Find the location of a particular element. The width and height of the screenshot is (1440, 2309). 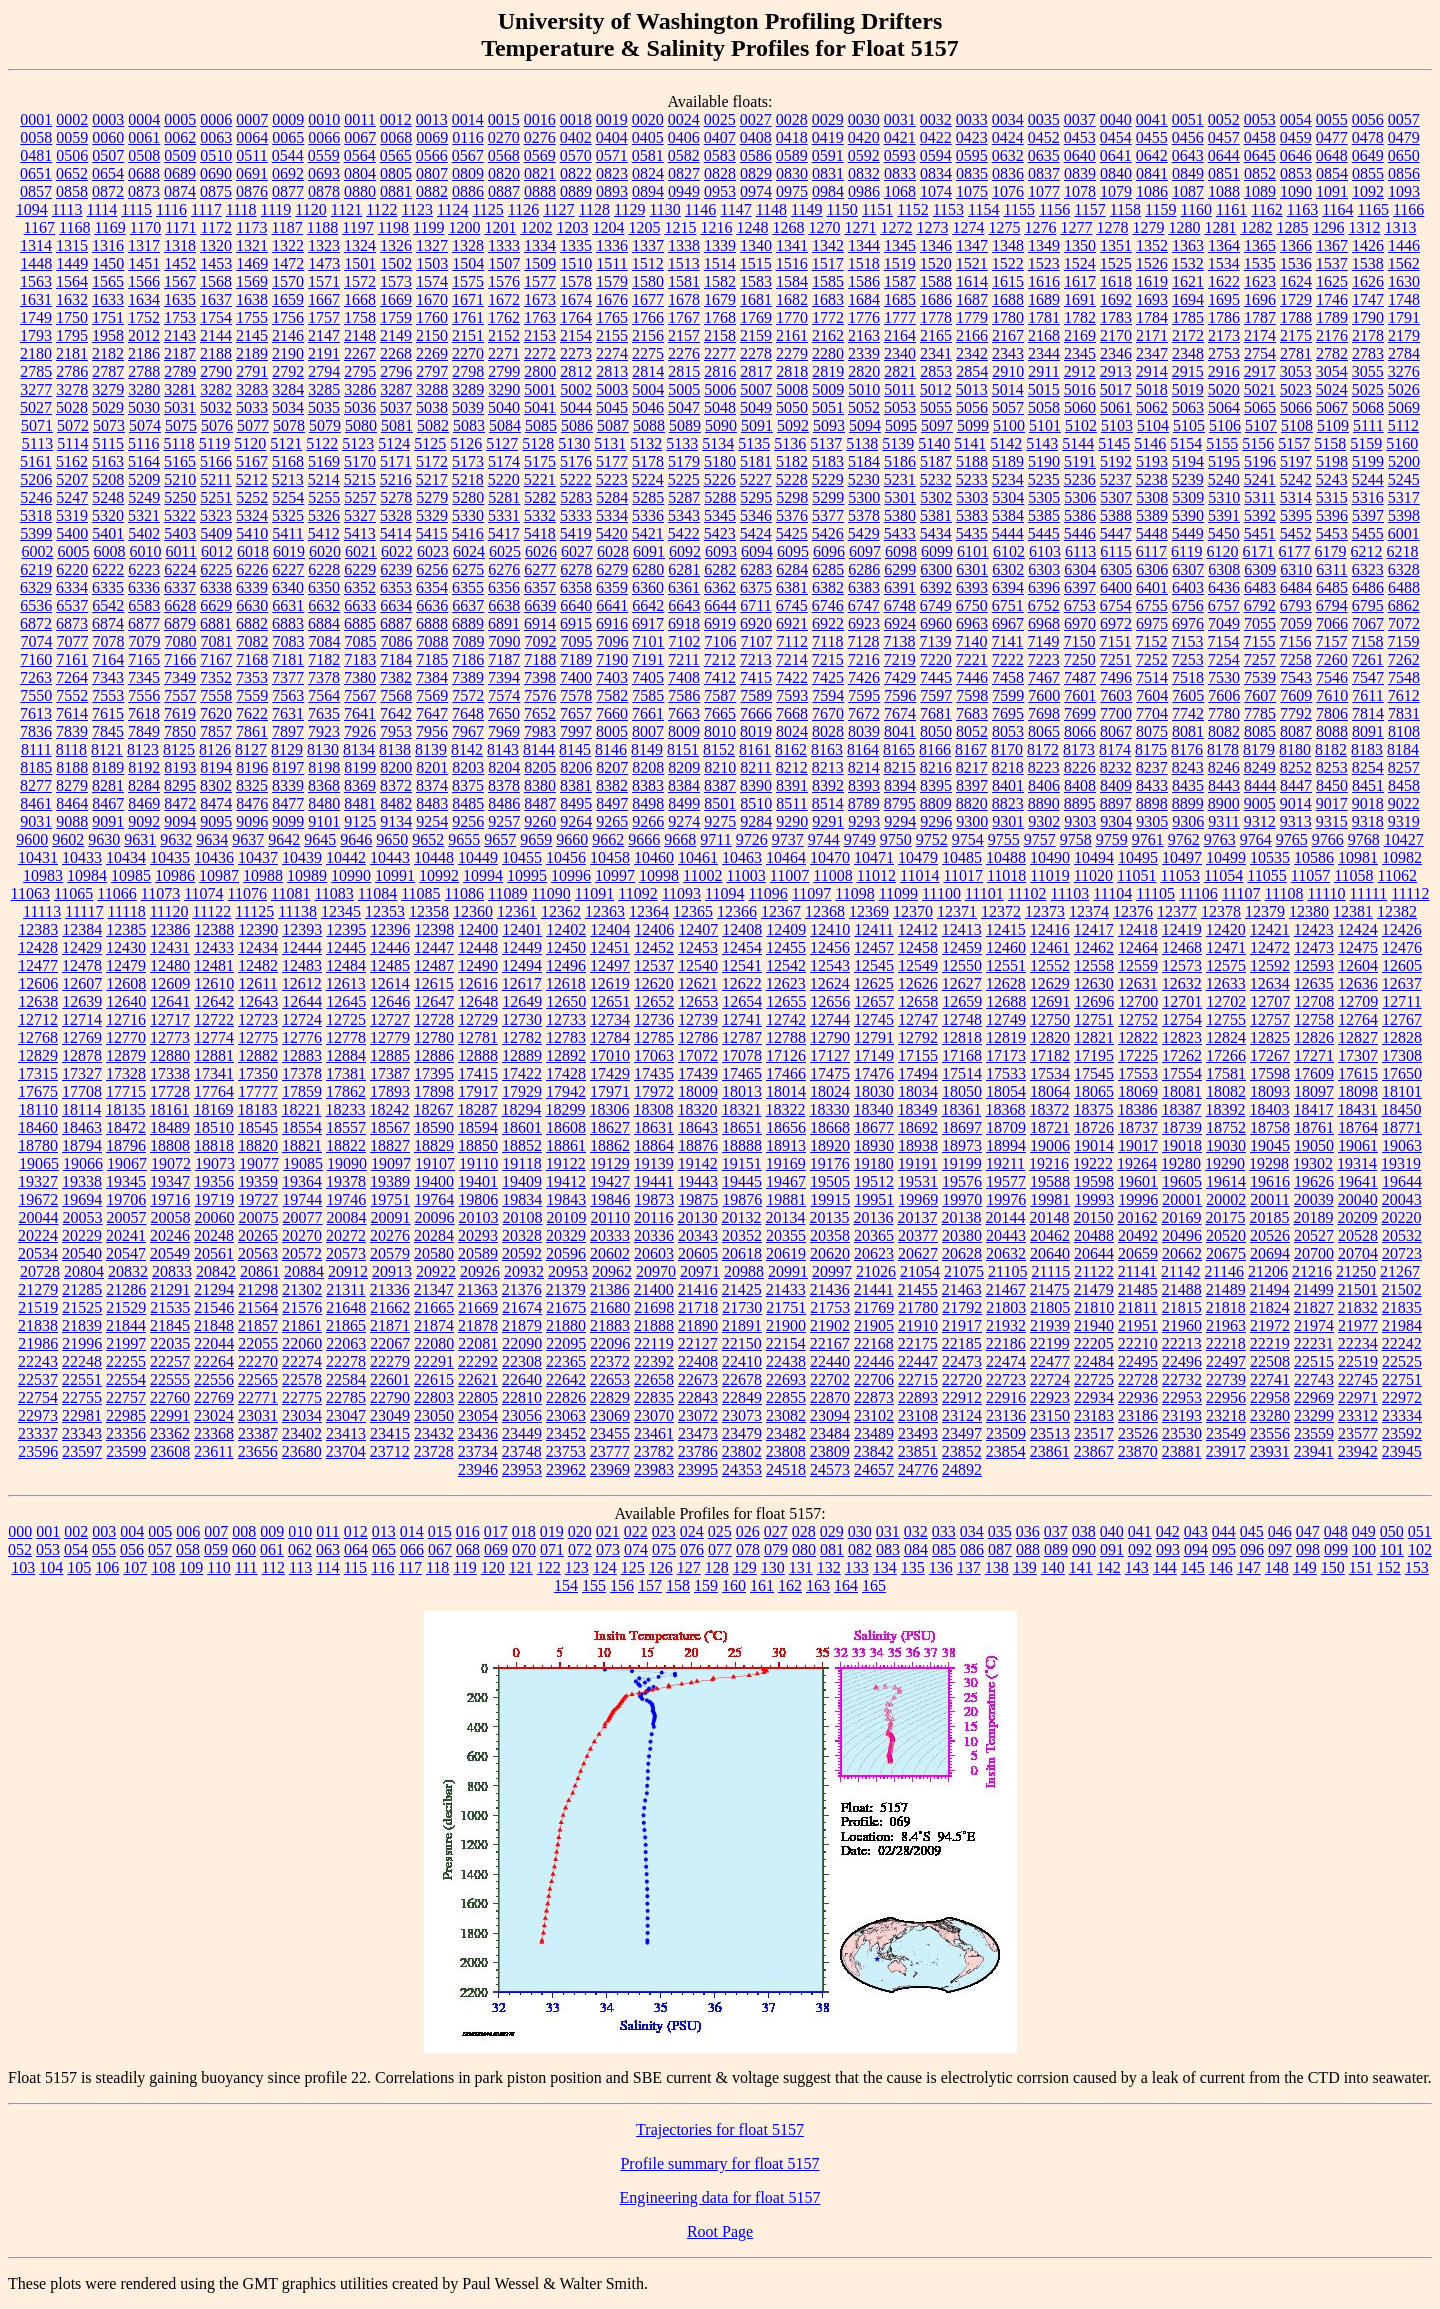

8369 is located at coordinates (360, 785).